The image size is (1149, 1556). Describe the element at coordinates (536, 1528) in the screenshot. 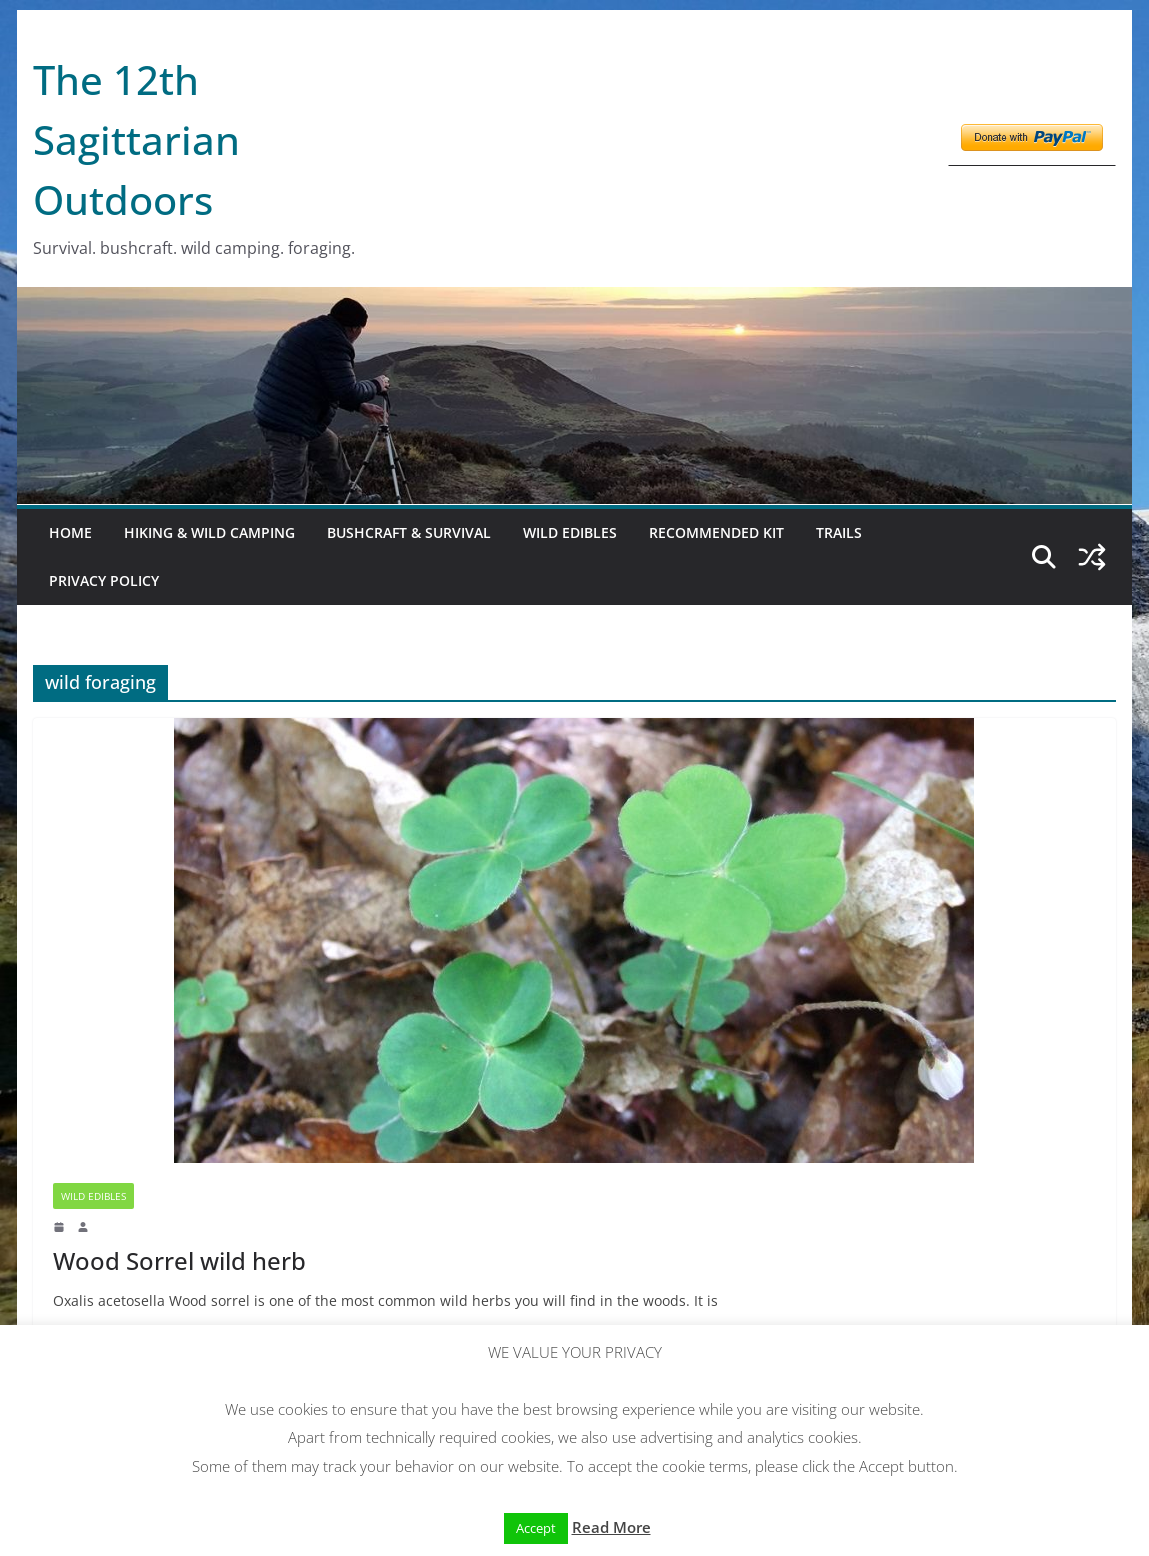

I see `Accept [button]` at that location.